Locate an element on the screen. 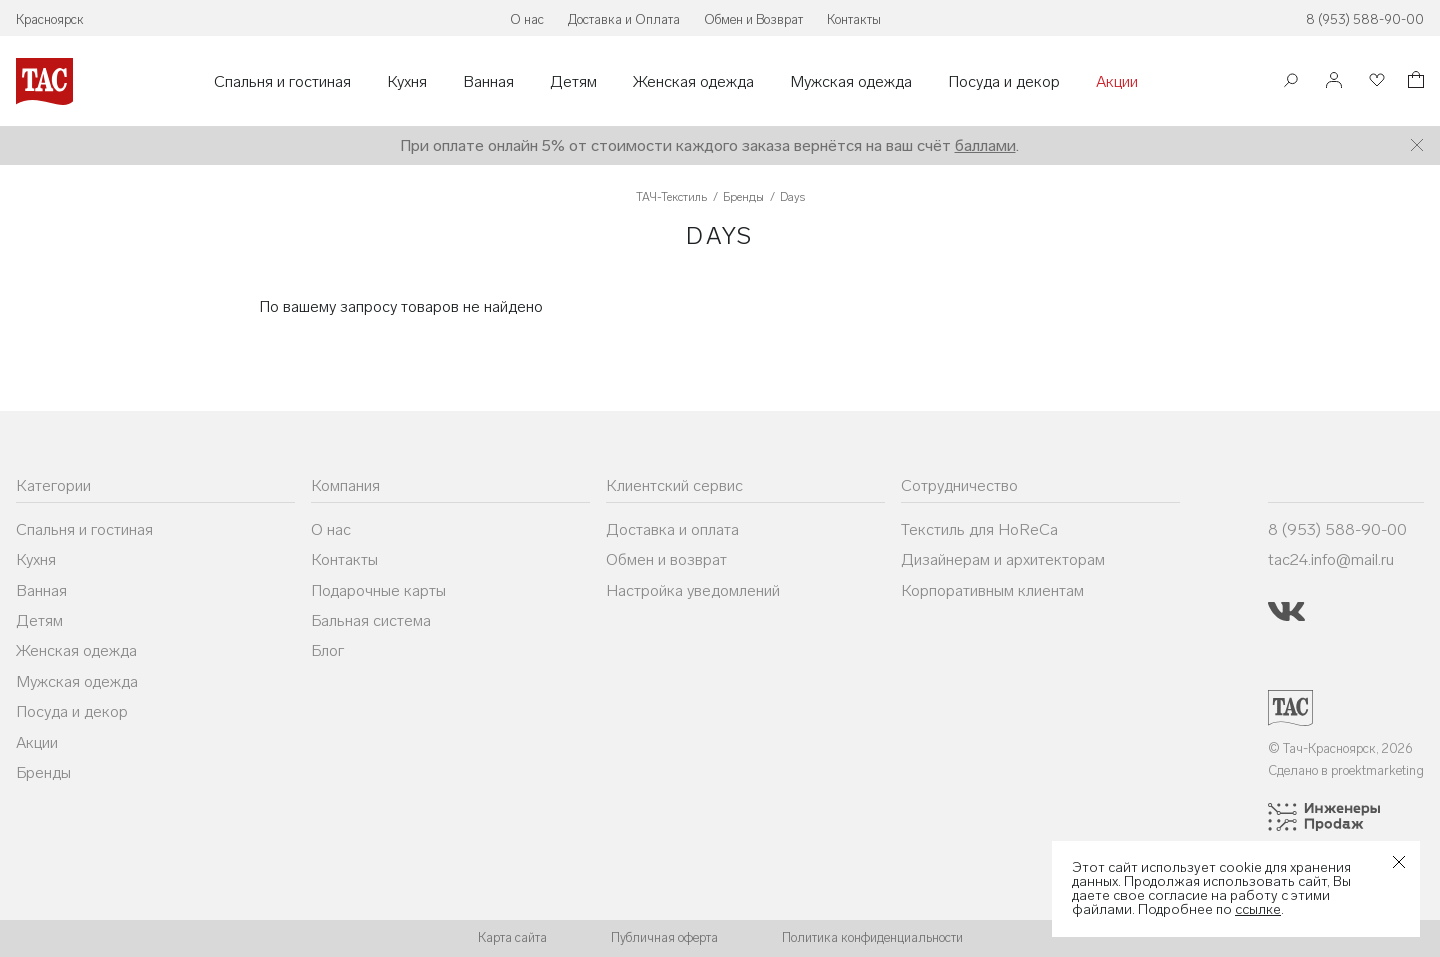  [Избранное] is located at coordinates (1375, 81).